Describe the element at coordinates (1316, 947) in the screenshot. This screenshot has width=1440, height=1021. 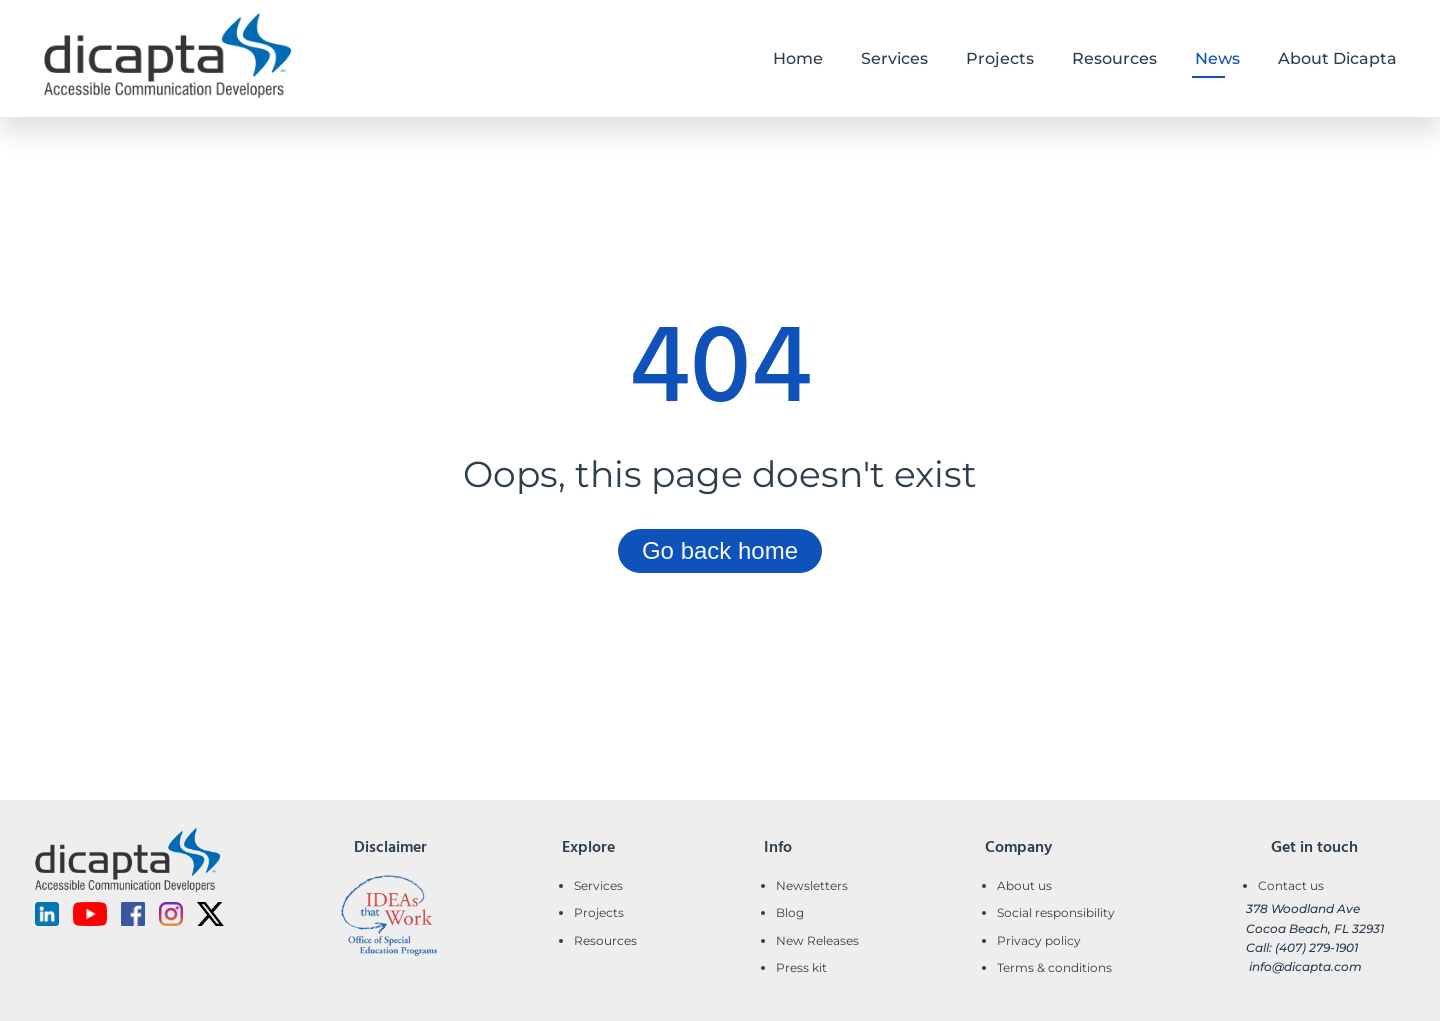
I see `(407) 279-1901` at that location.